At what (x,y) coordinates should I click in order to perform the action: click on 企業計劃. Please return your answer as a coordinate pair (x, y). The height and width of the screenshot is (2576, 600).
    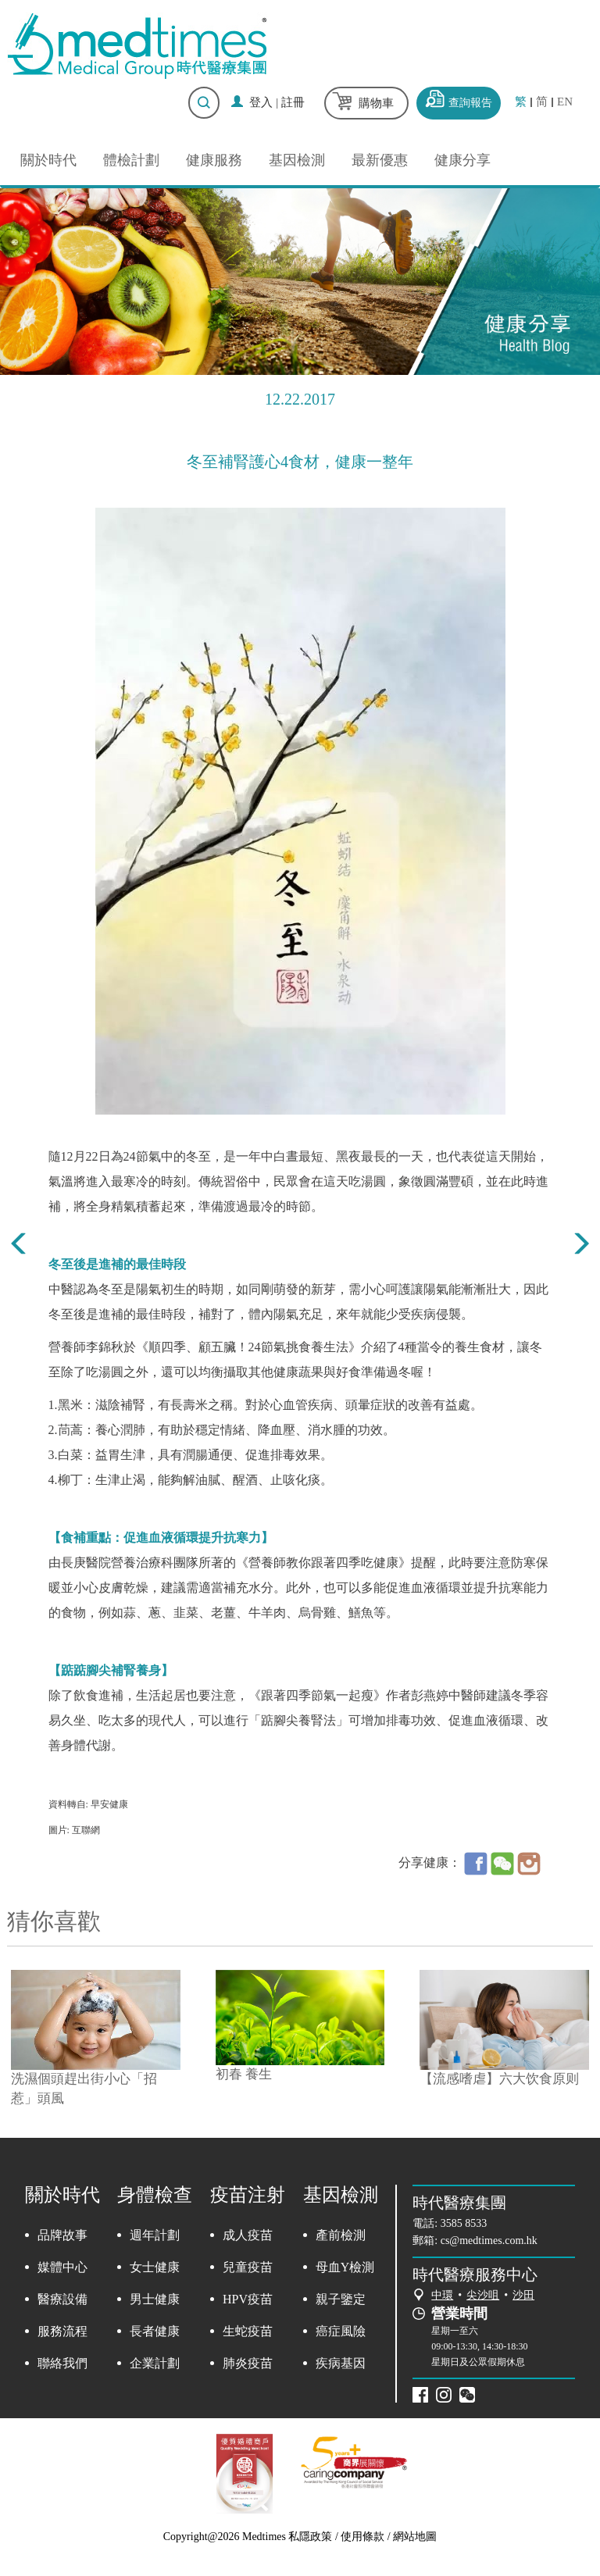
    Looking at the image, I should click on (155, 2363).